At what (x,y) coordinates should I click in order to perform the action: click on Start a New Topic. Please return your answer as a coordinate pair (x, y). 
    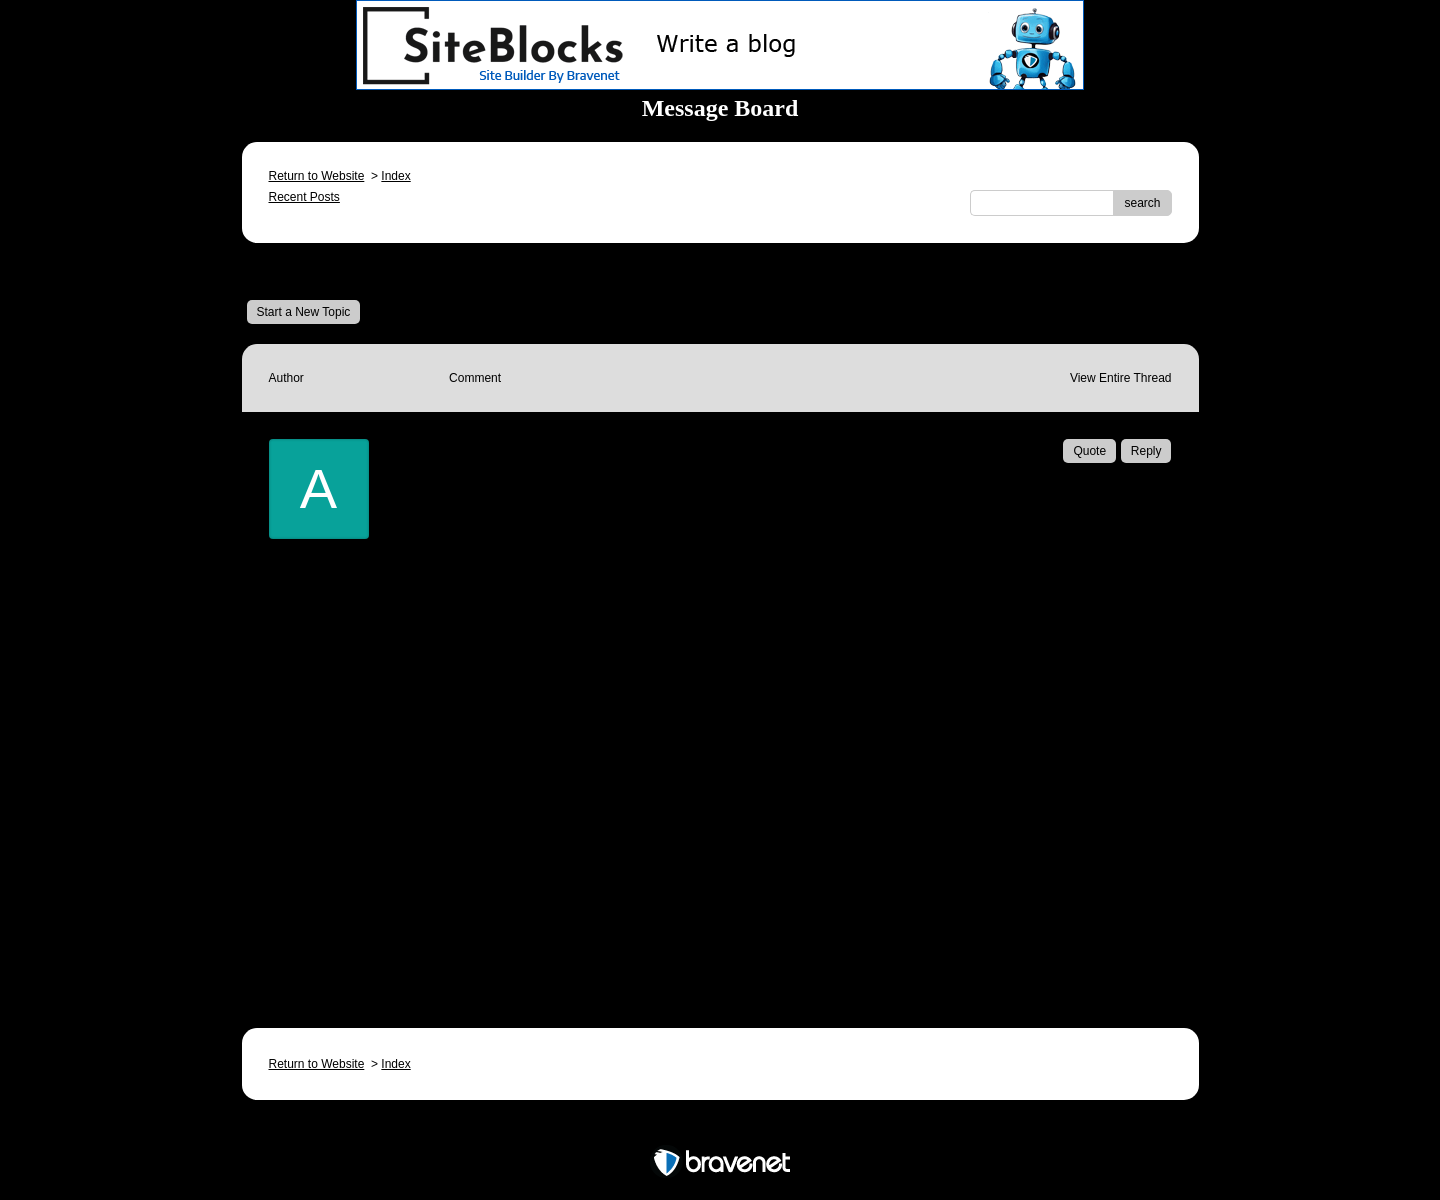
    Looking at the image, I should click on (304, 312).